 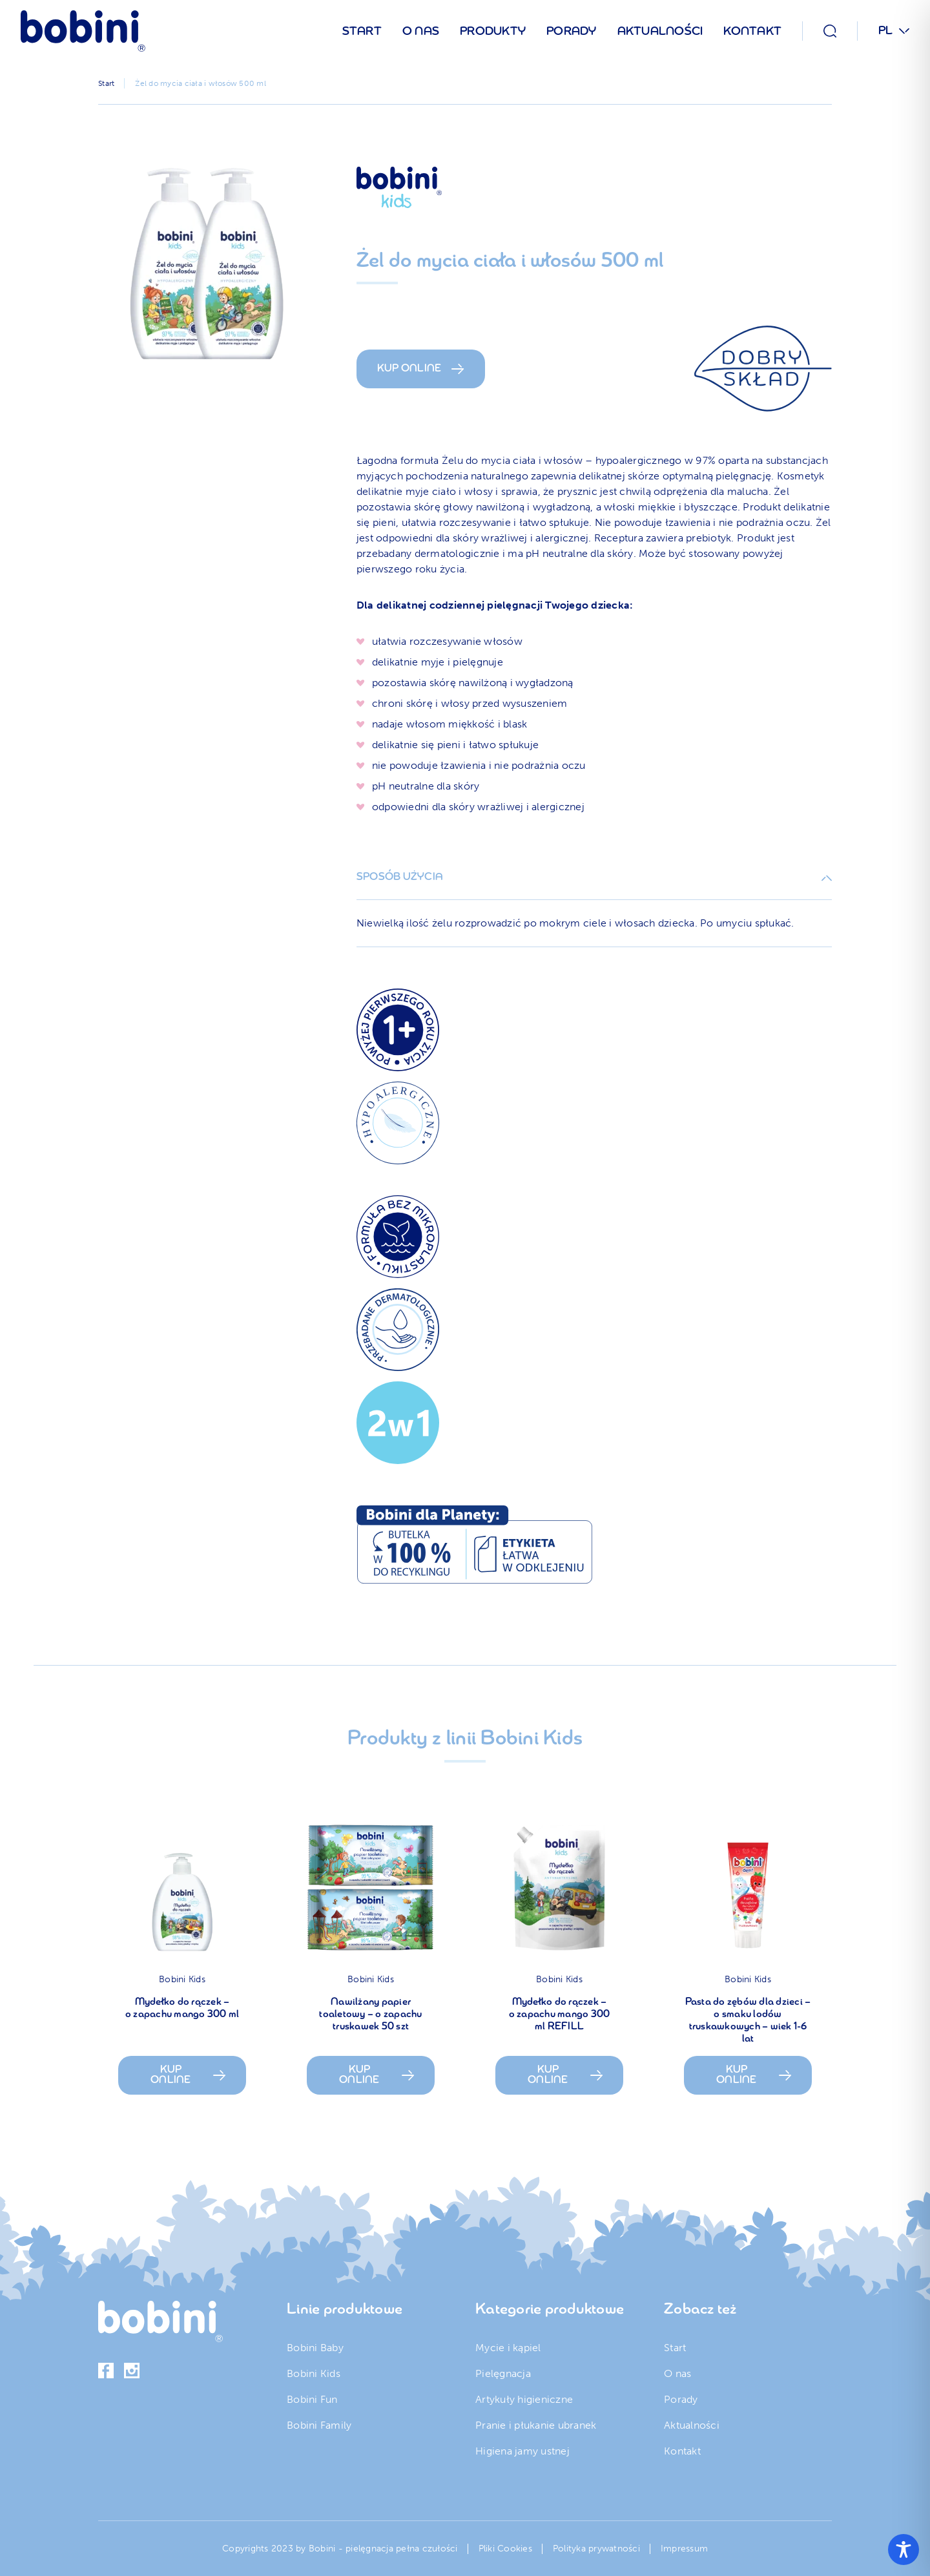 What do you see at coordinates (312, 2399) in the screenshot?
I see `Bobini Fun` at bounding box center [312, 2399].